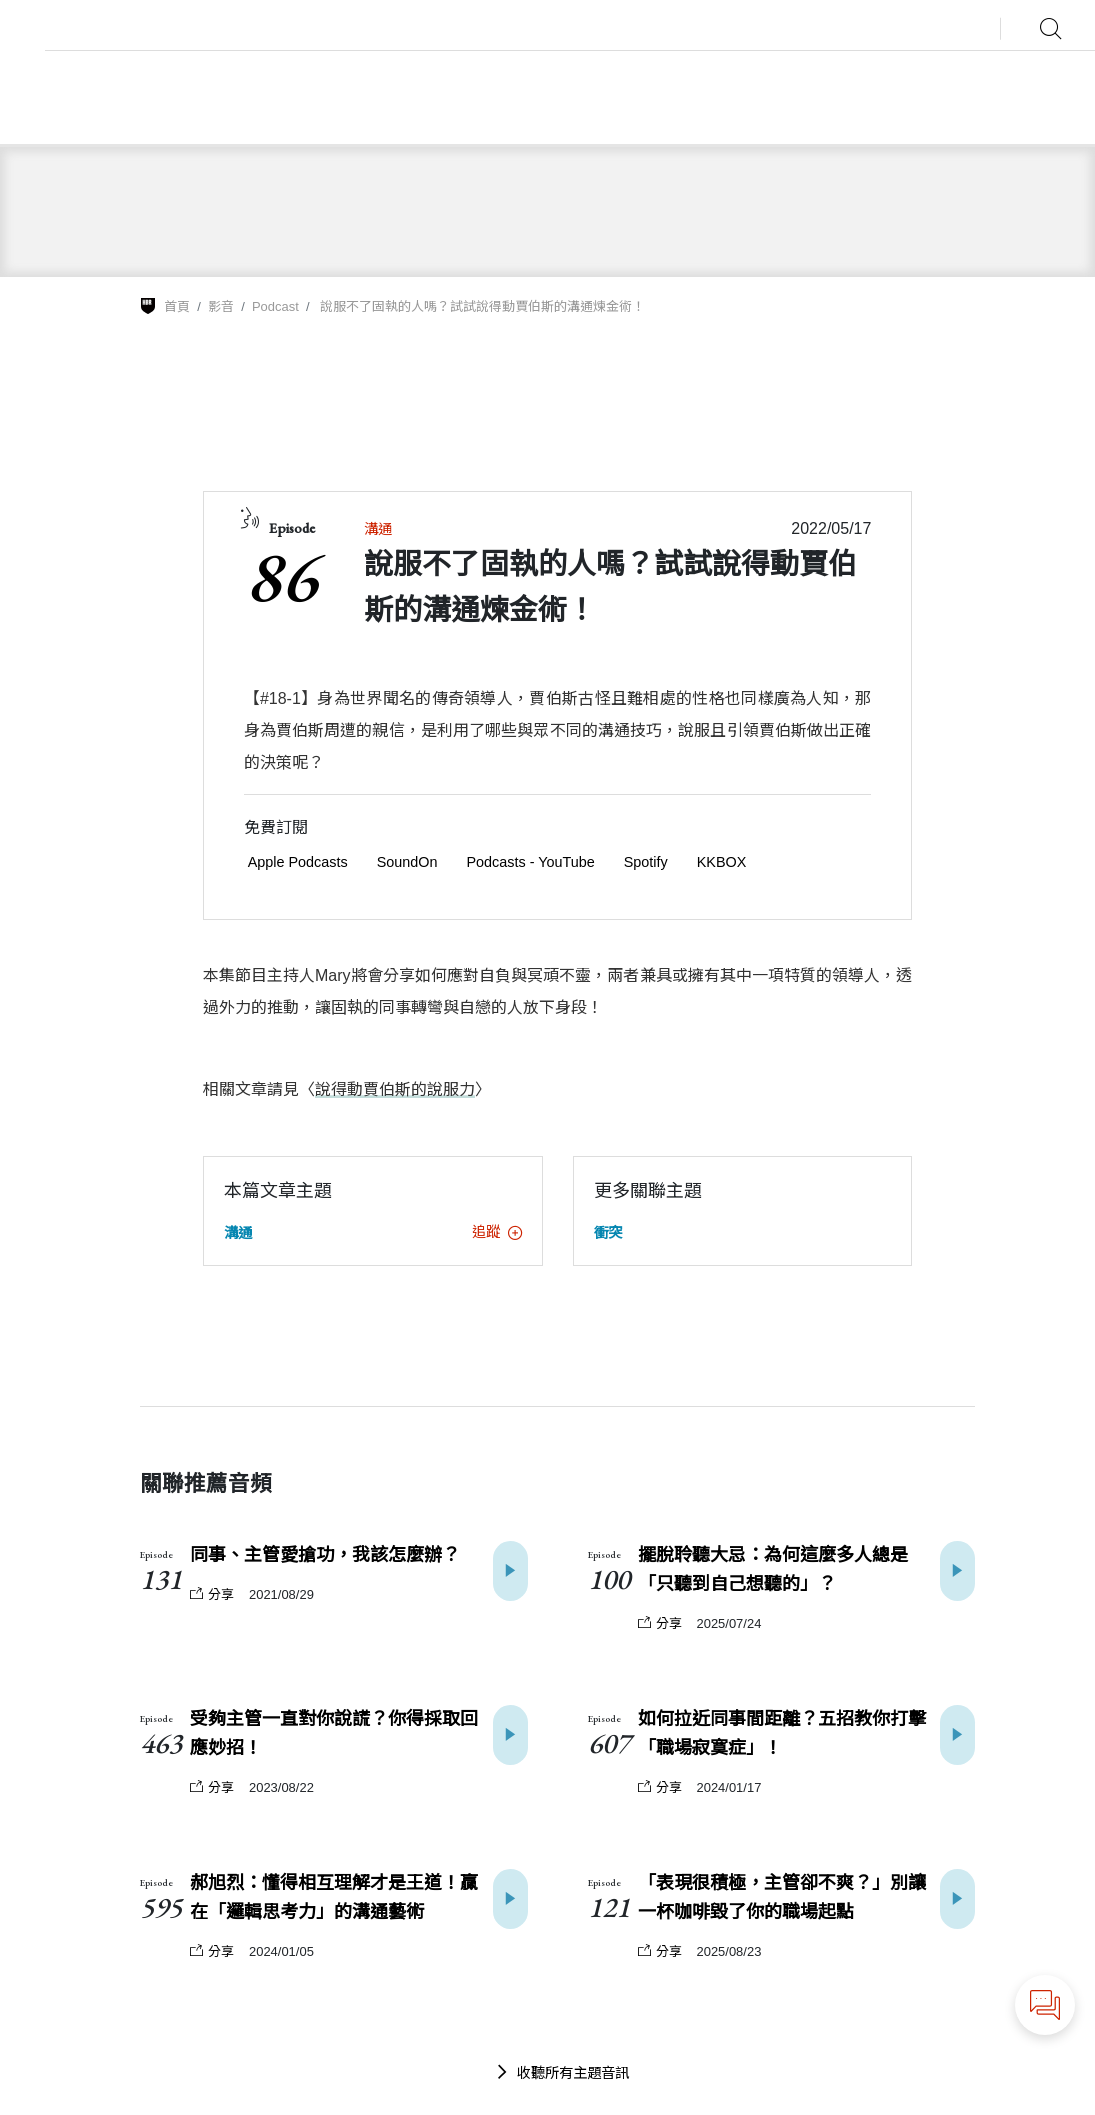 The height and width of the screenshot is (2115, 1095). Describe the element at coordinates (773, 1569) in the screenshot. I see `擺脫聆聽大忌：為何這麼多人總是「只聽到自己想聽的」？` at that location.